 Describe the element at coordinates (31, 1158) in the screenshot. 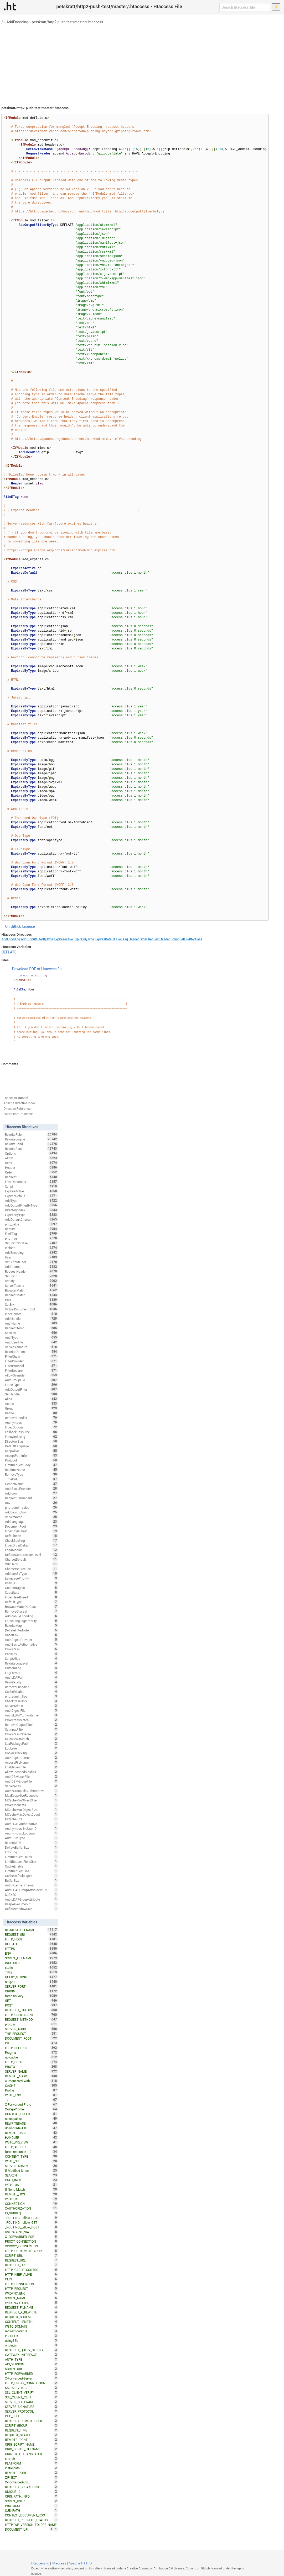

I see `Allow` at that location.